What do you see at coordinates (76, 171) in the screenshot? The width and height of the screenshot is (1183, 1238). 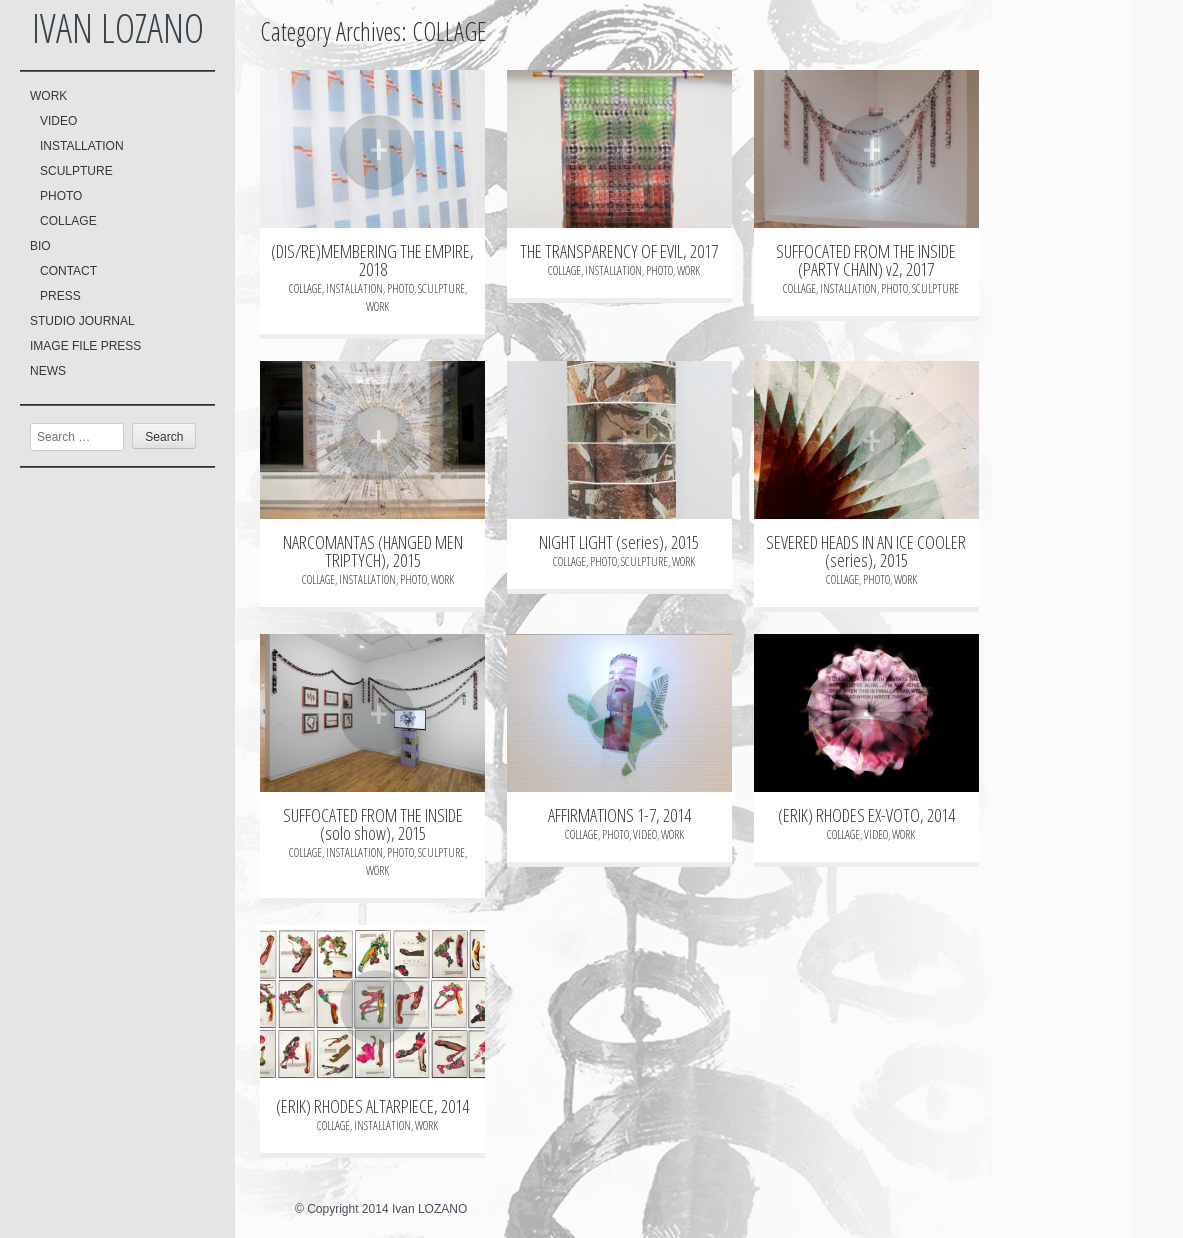 I see `SCULPTURE` at bounding box center [76, 171].